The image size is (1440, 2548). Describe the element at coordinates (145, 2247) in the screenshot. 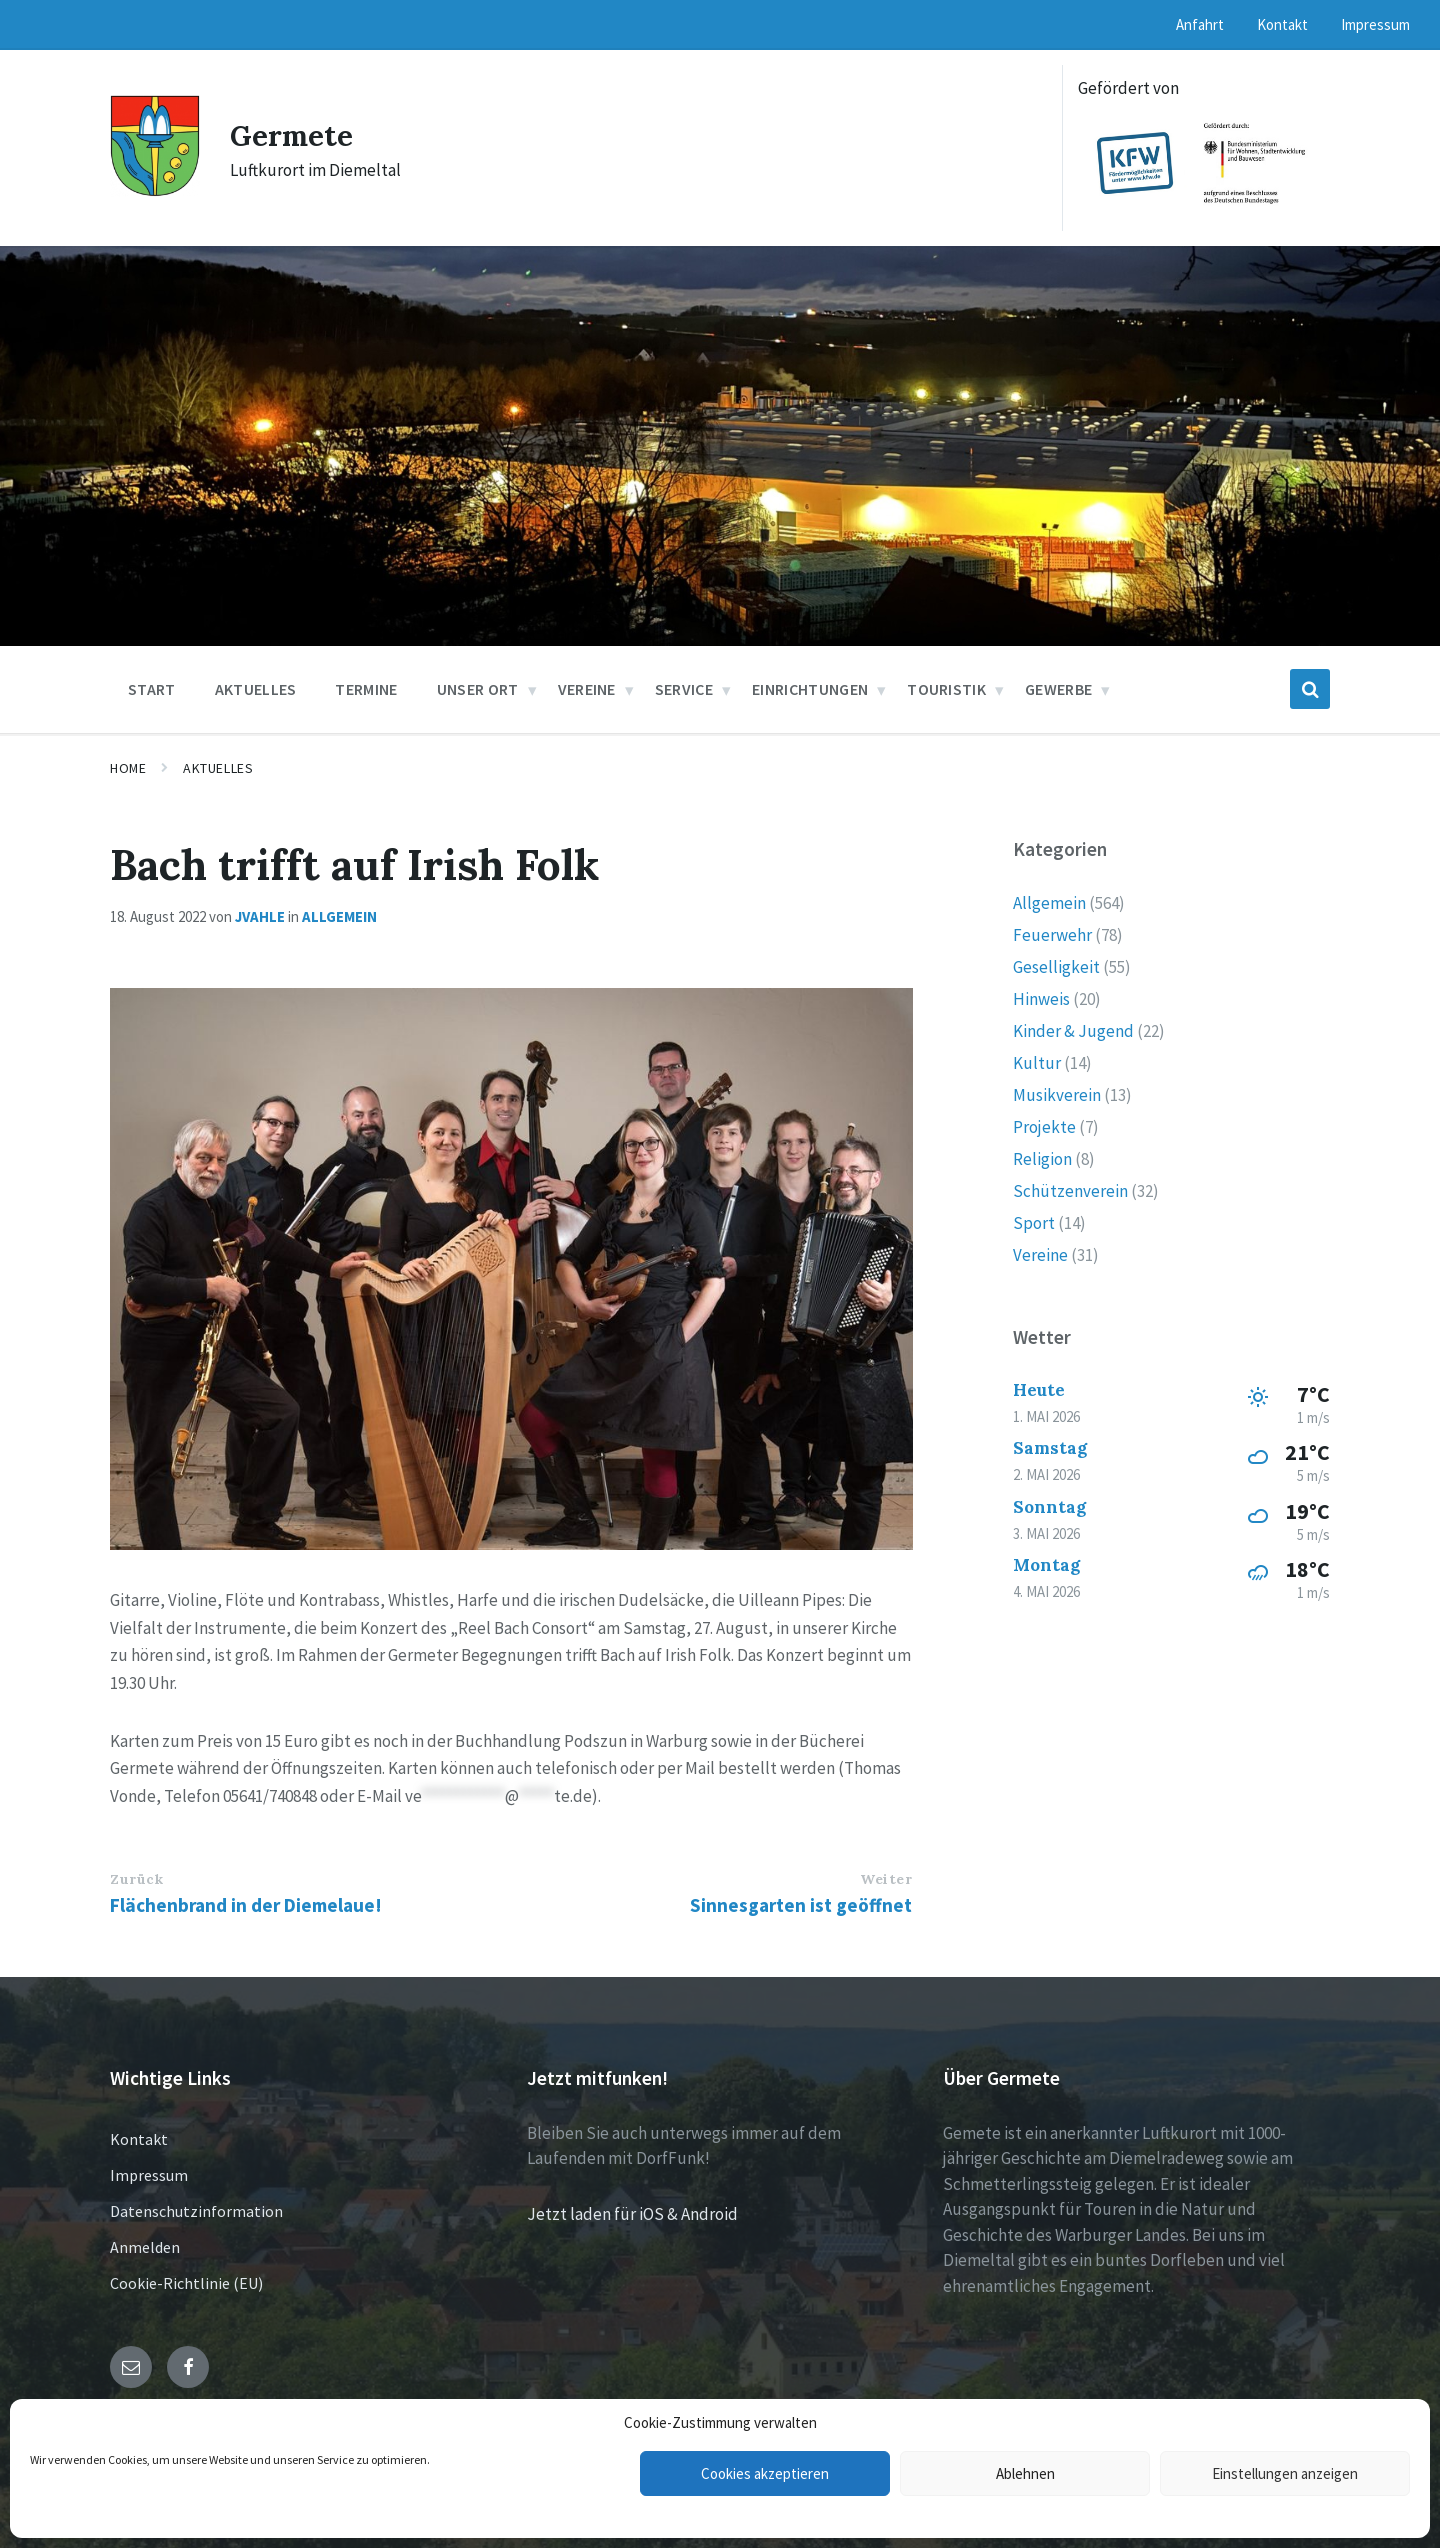

I see `Anmelden` at that location.